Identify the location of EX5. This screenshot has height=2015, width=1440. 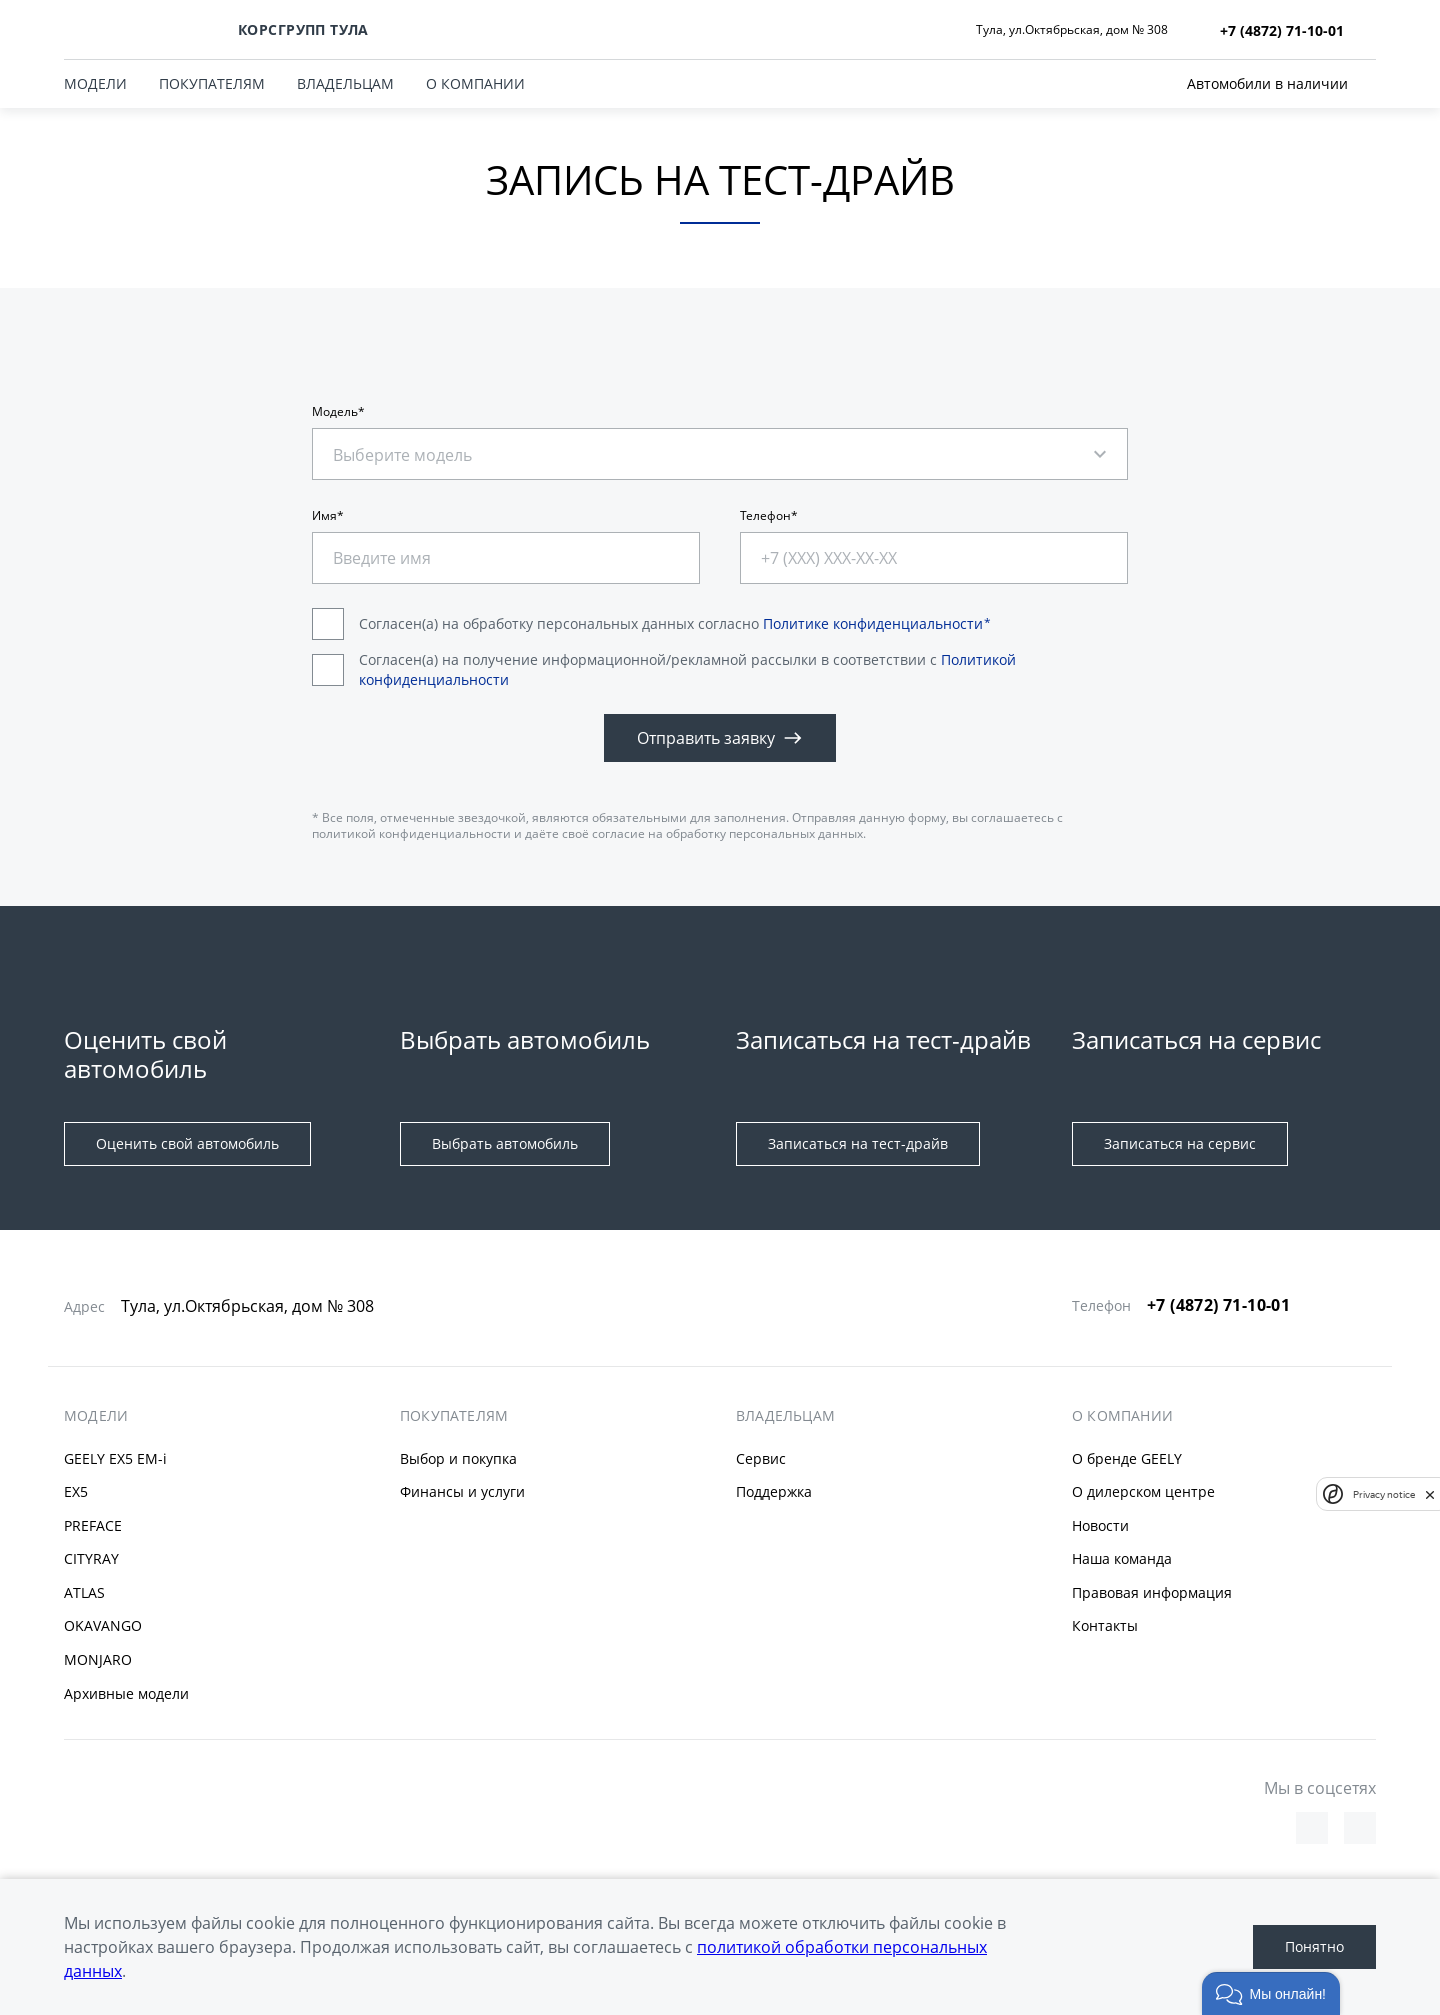
(76, 1491).